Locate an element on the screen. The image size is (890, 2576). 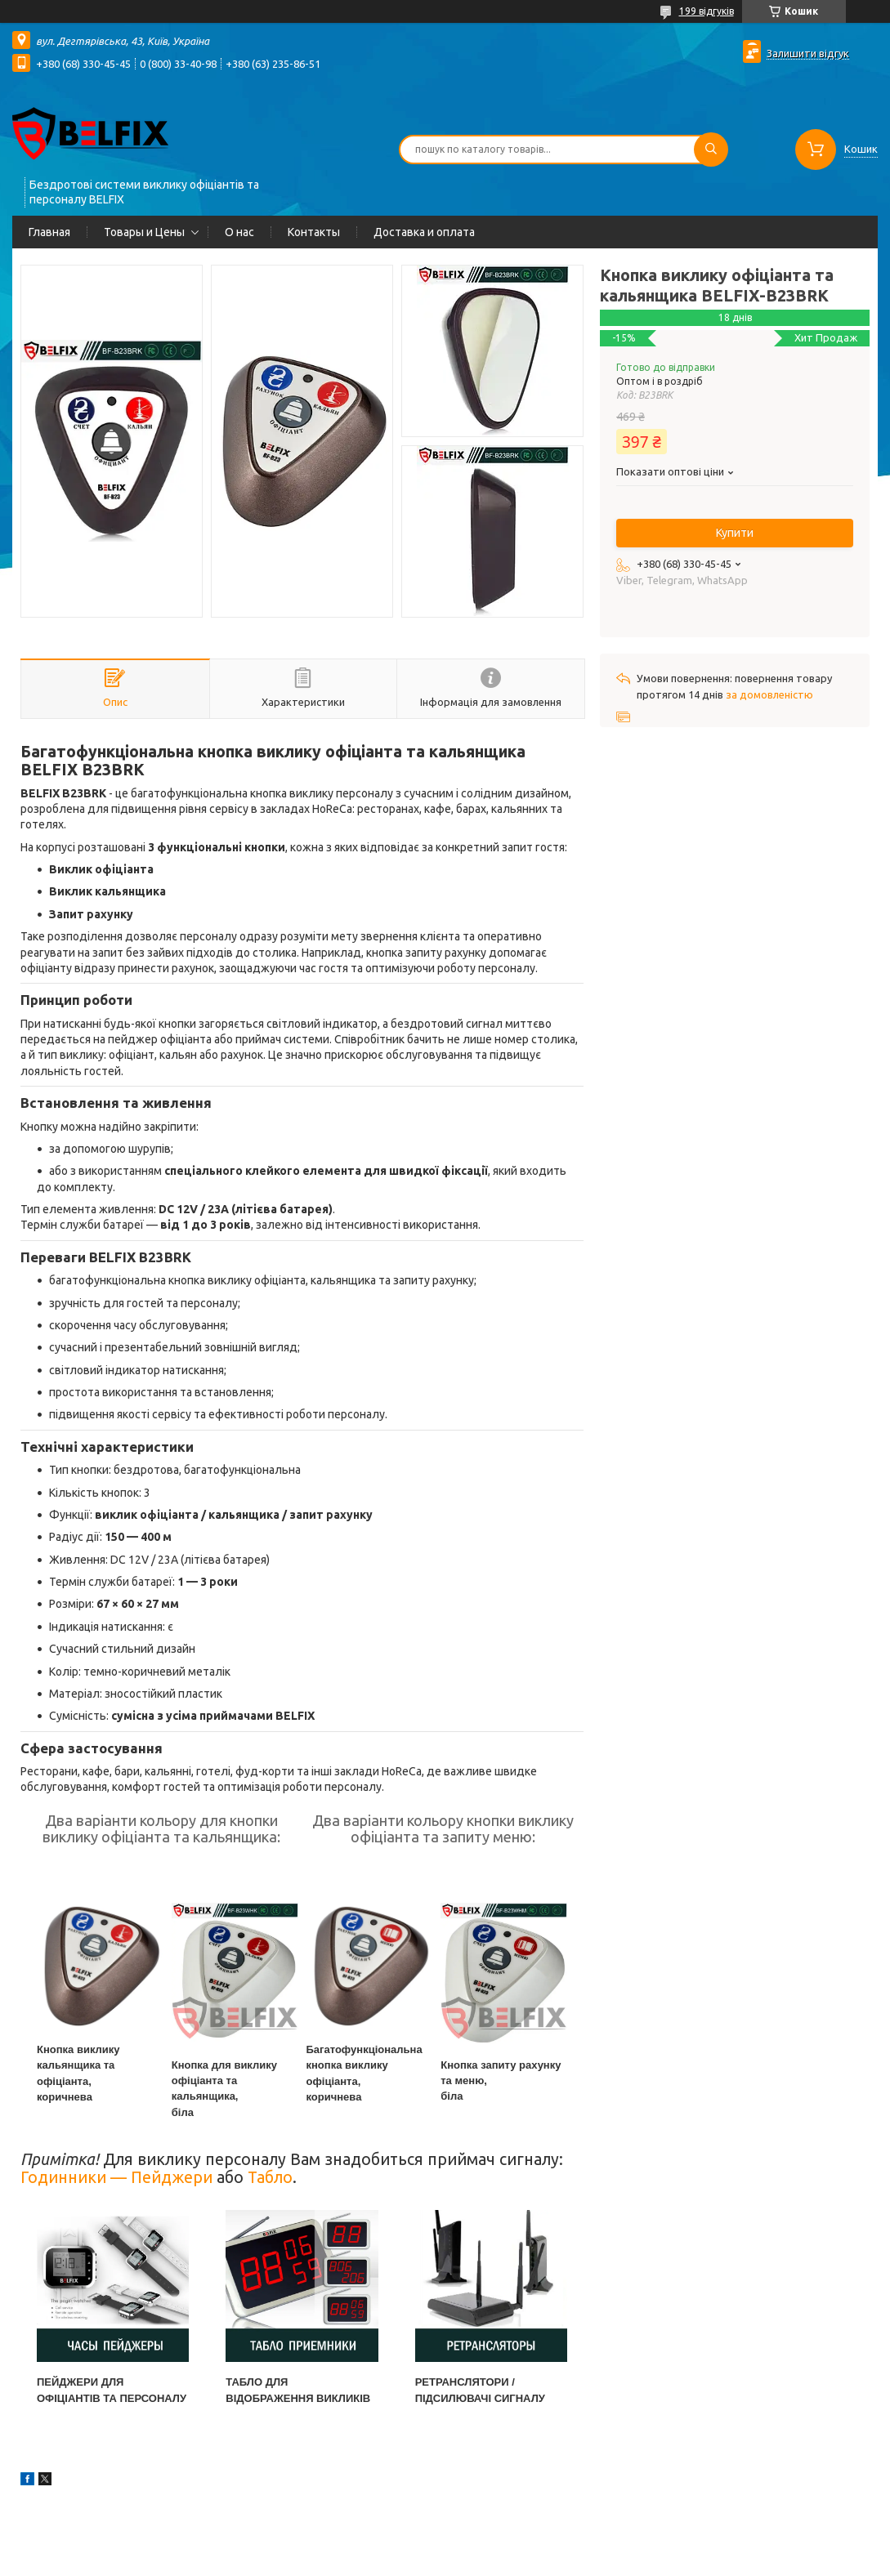
199 відгуків is located at coordinates (706, 11).